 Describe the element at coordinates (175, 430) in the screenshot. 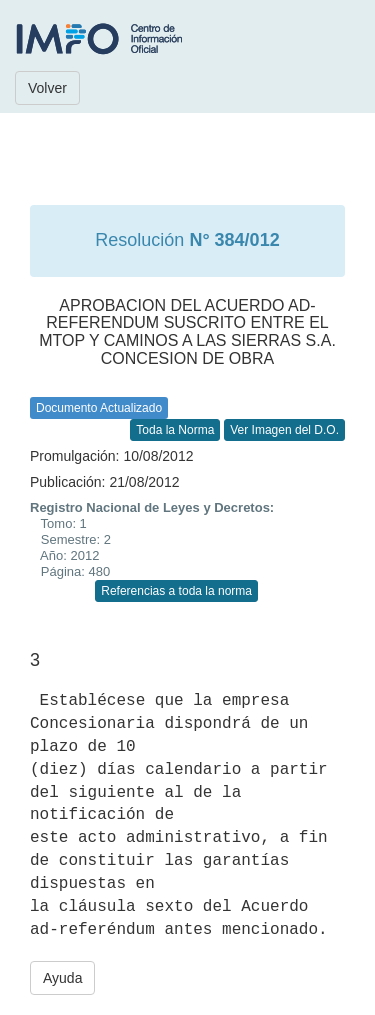

I see `Toda la Norma` at that location.